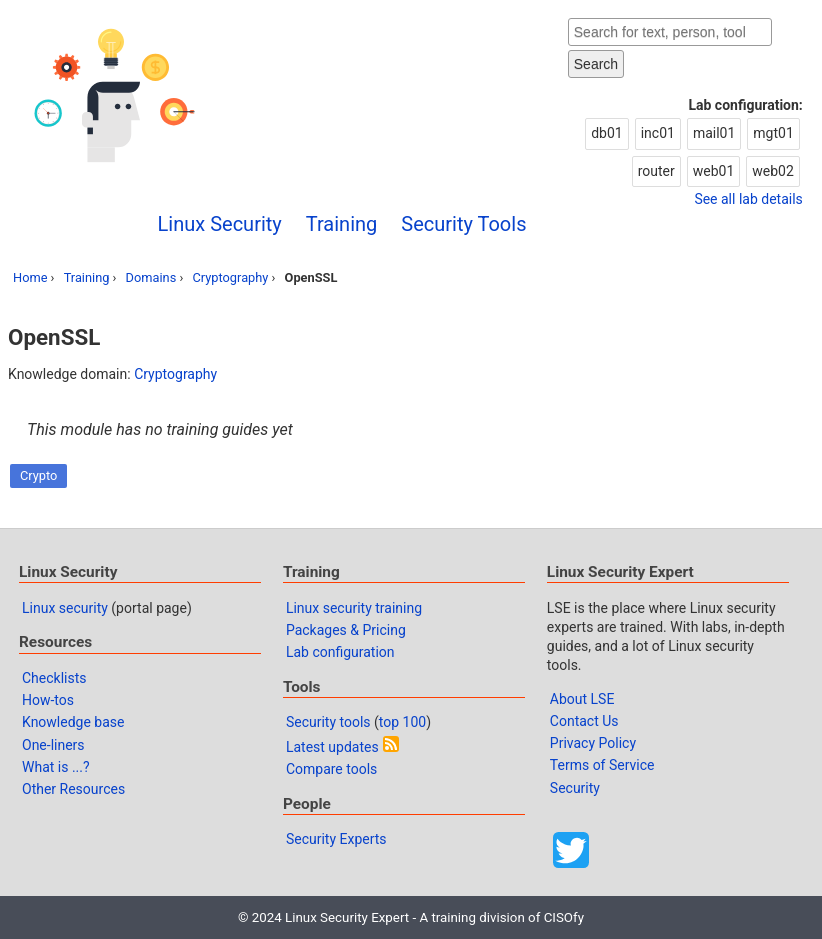  Describe the element at coordinates (30, 277) in the screenshot. I see `Home` at that location.